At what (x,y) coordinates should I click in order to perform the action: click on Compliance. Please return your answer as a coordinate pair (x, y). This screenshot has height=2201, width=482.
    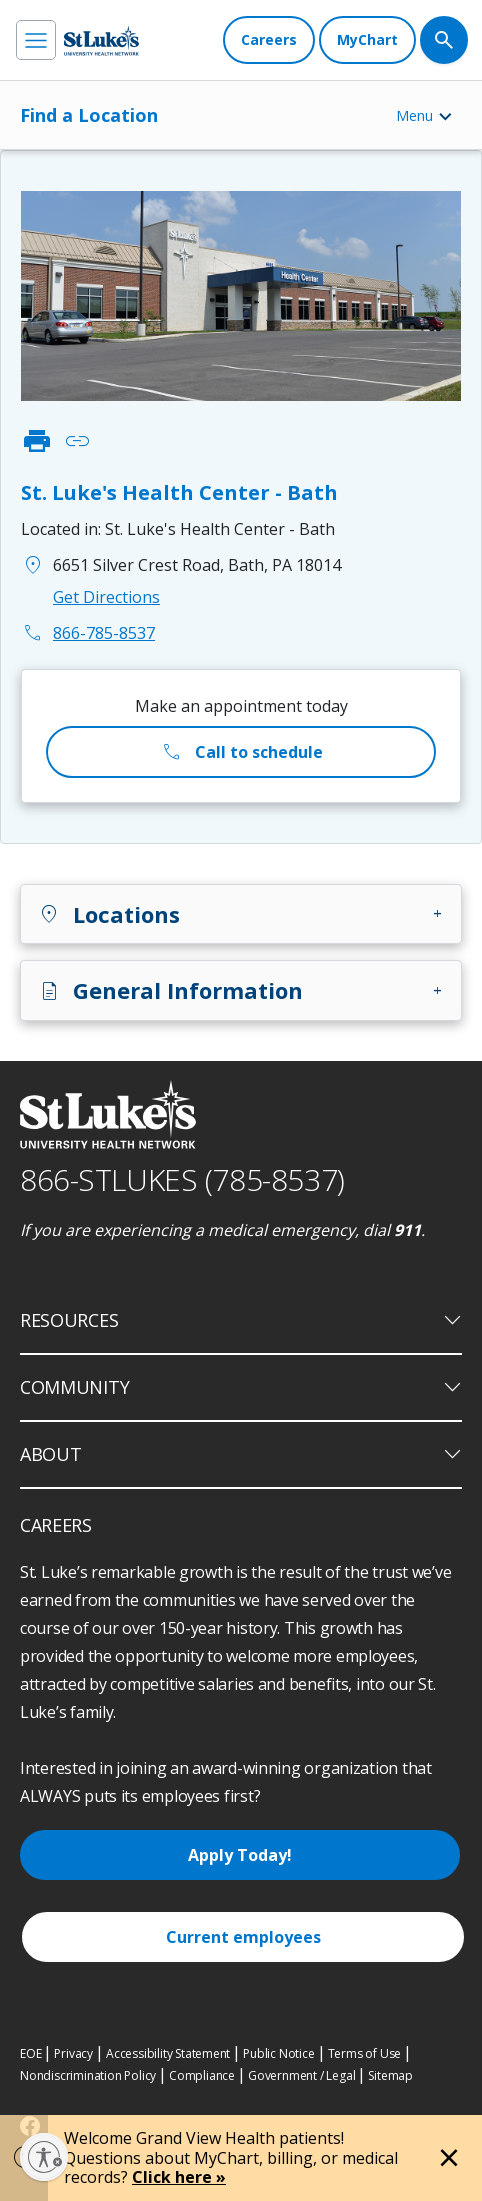
    Looking at the image, I should click on (202, 2075).